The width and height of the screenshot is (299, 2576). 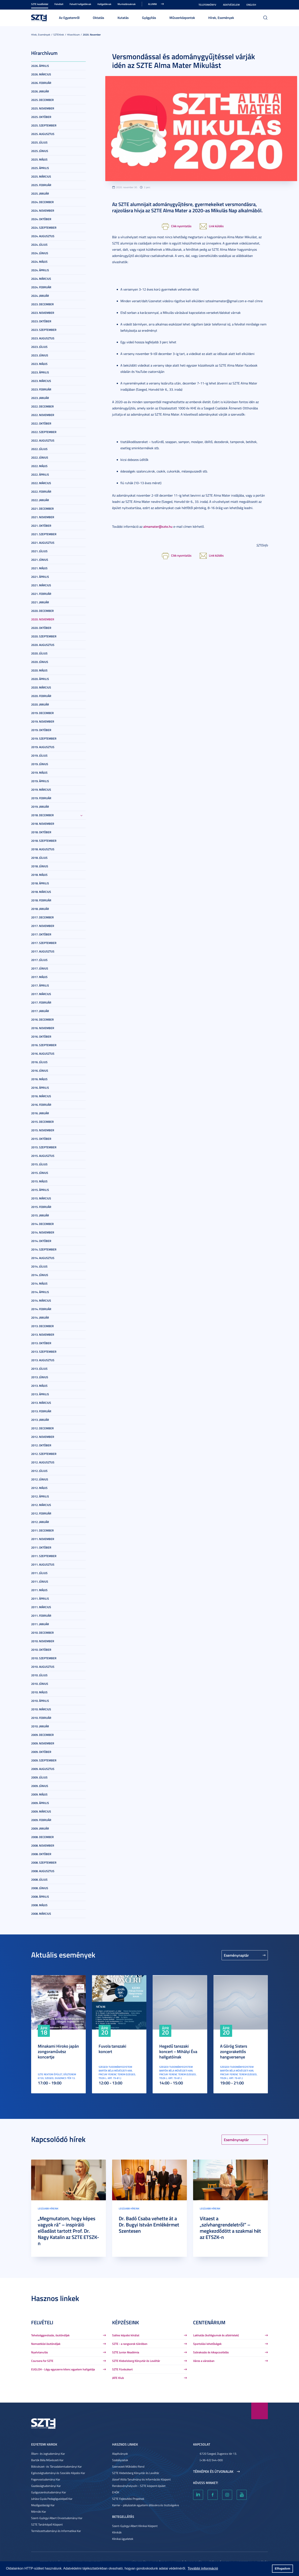 What do you see at coordinates (42, 824) in the screenshot?
I see `2018. November` at bounding box center [42, 824].